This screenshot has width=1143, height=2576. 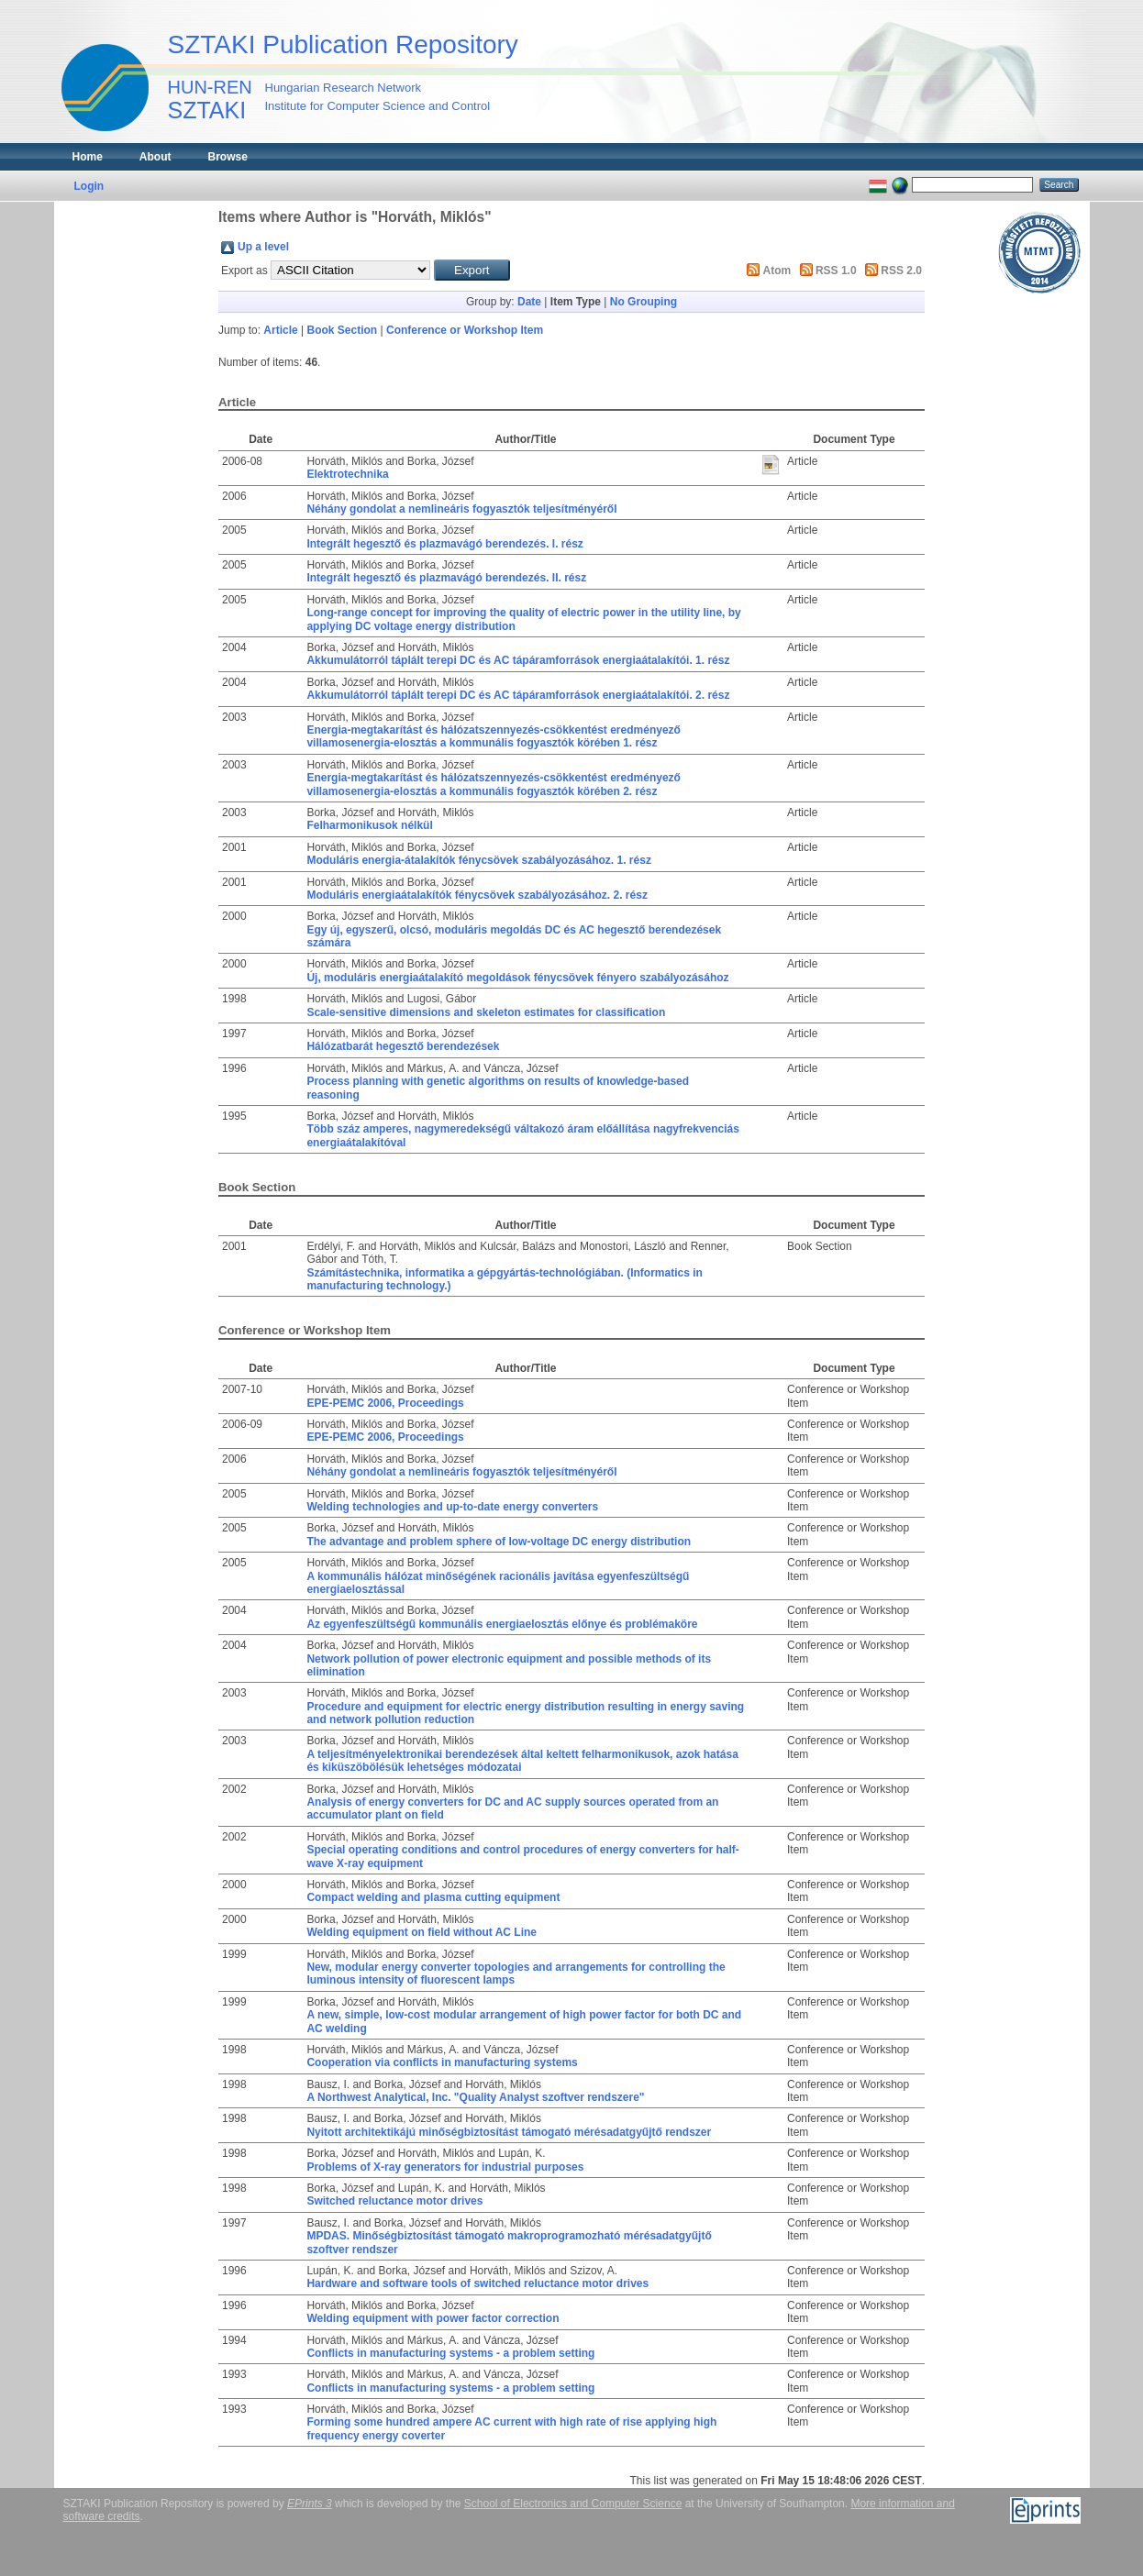 I want to click on Date, so click(x=529, y=301).